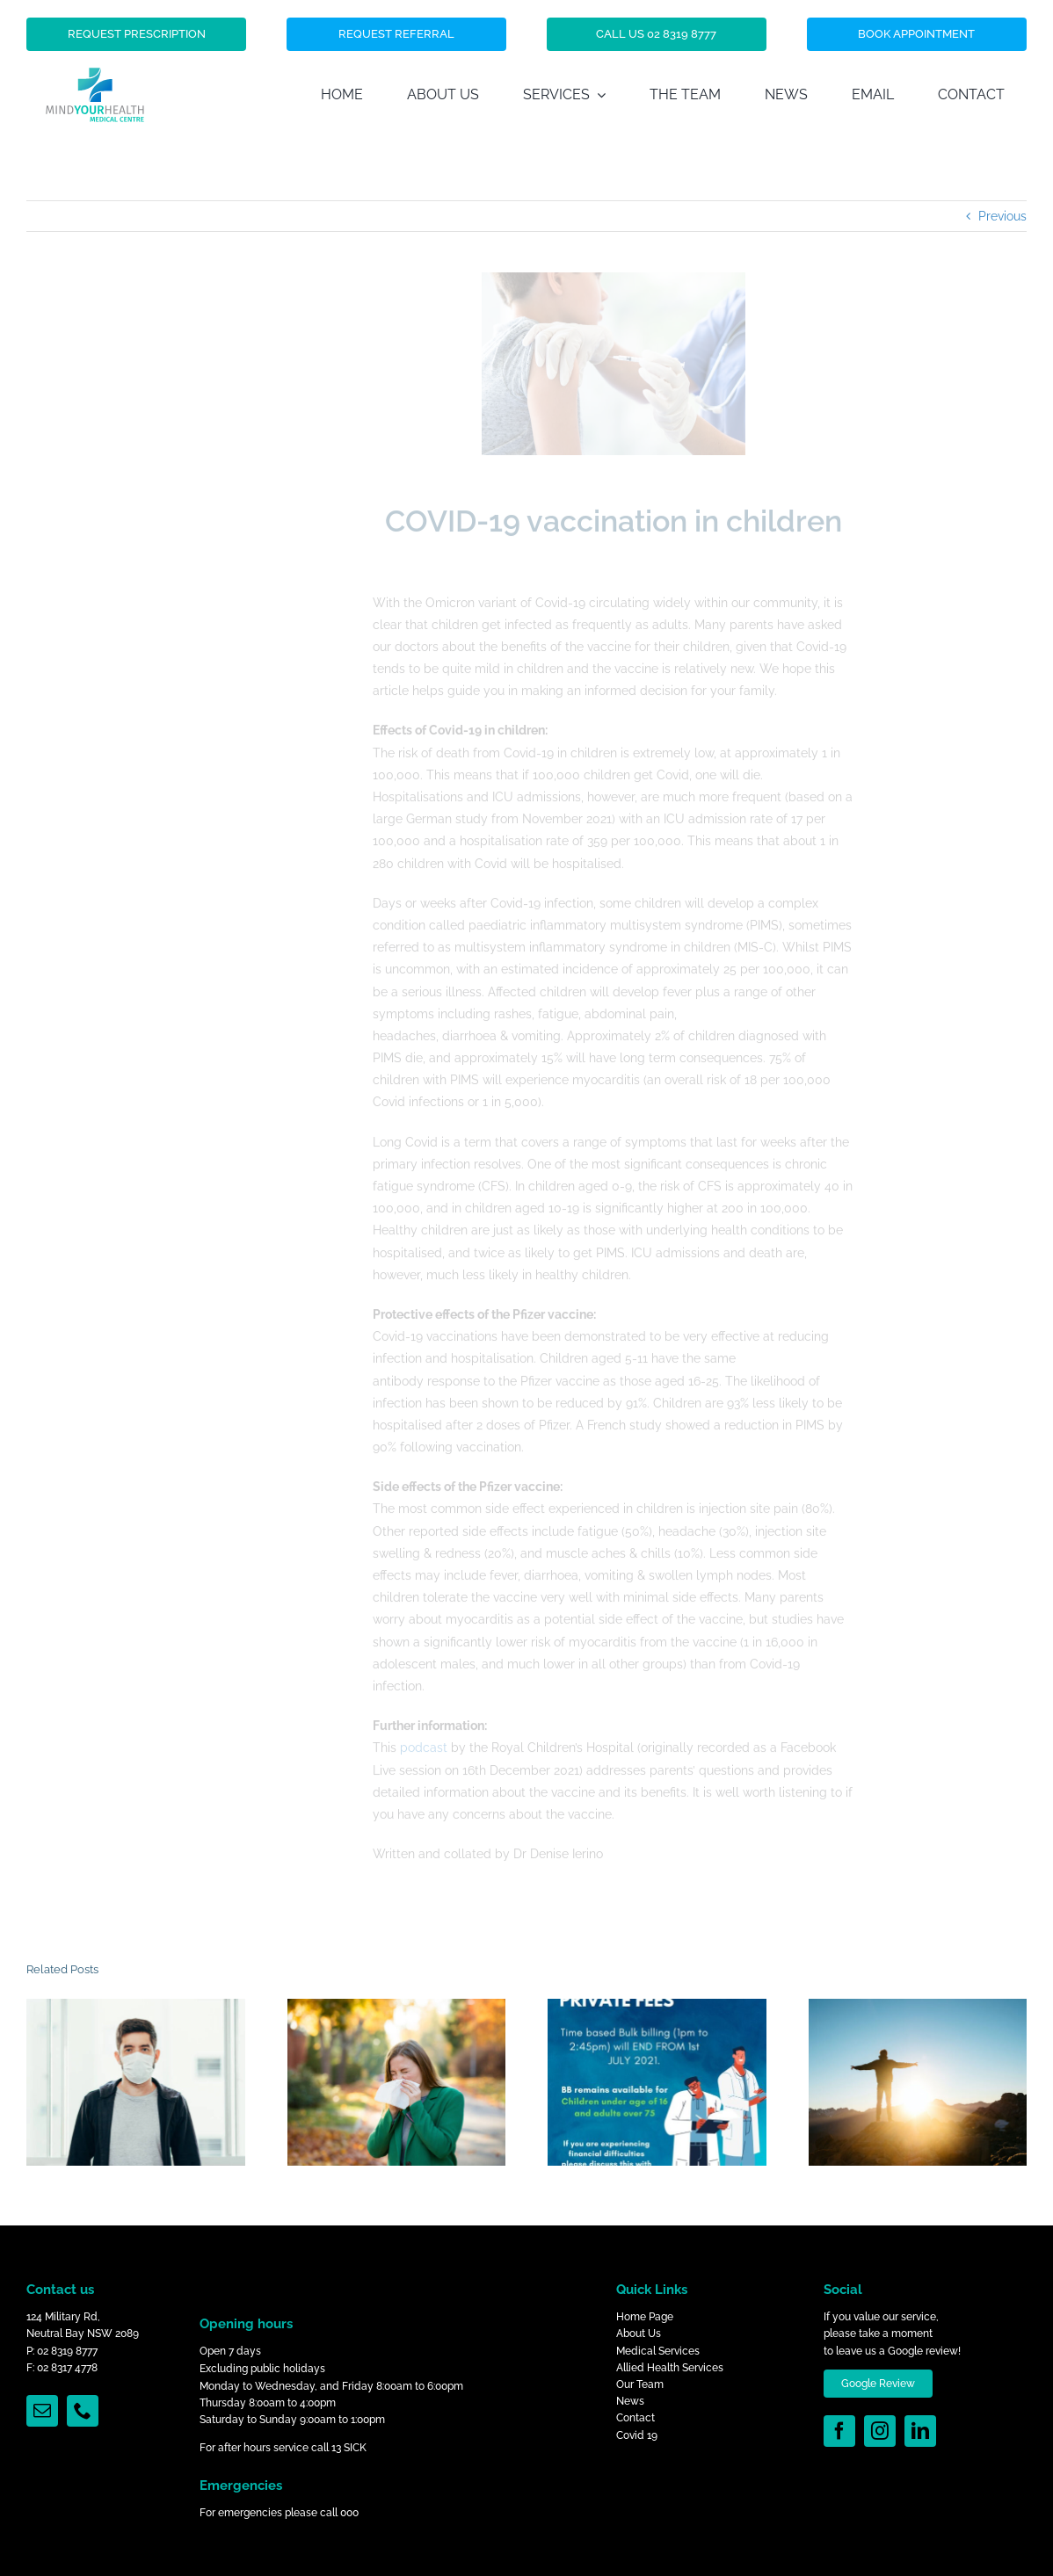 The width and height of the screenshot is (1053, 2576). I want to click on Our Team, so click(640, 2384).